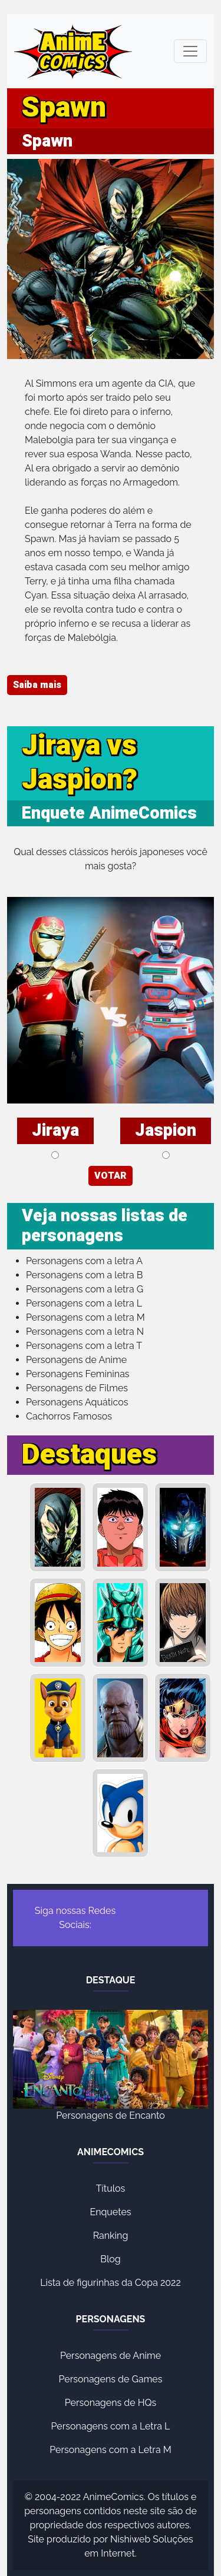 The height and width of the screenshot is (2576, 221). I want to click on Personagens com a Letra L, so click(110, 2426).